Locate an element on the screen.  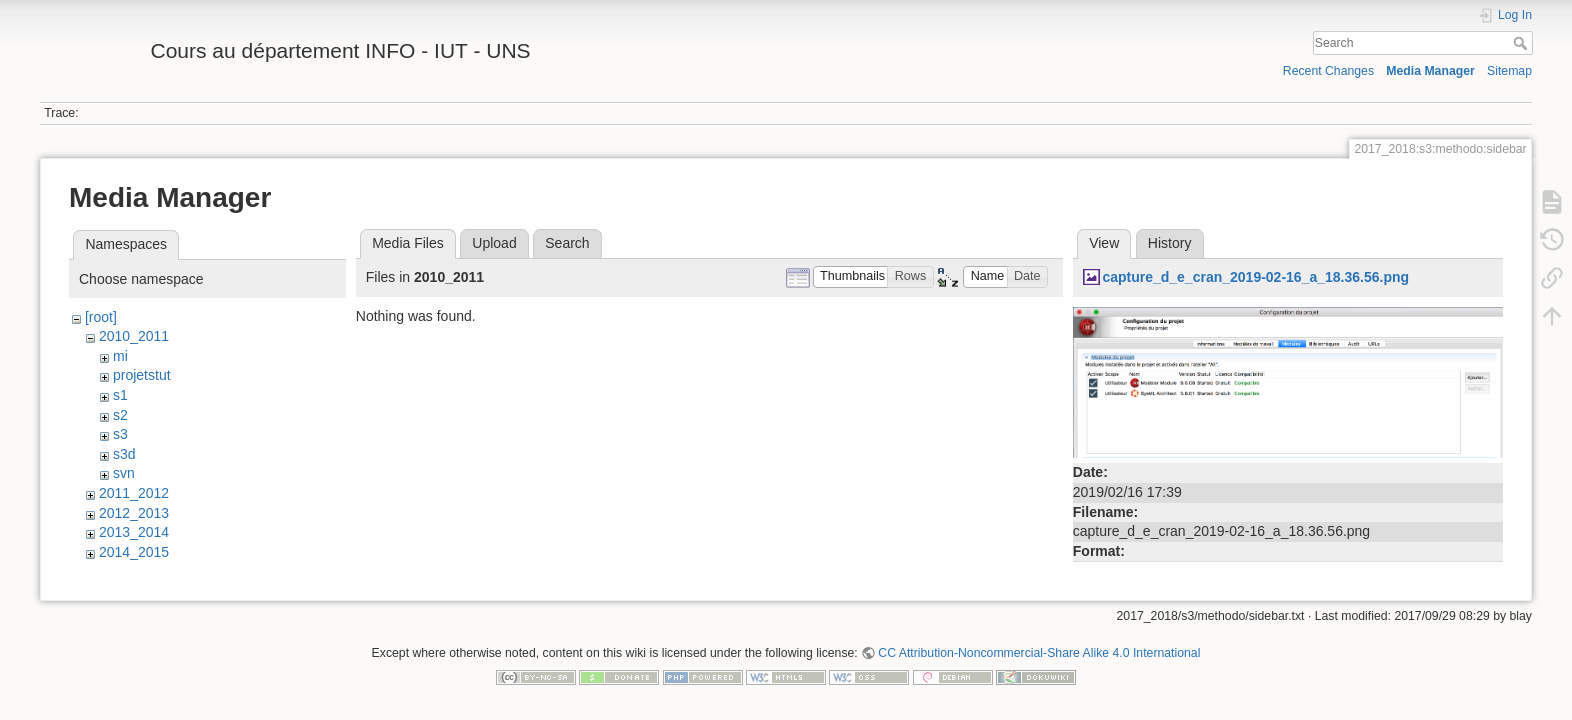
s3 is located at coordinates (120, 434).